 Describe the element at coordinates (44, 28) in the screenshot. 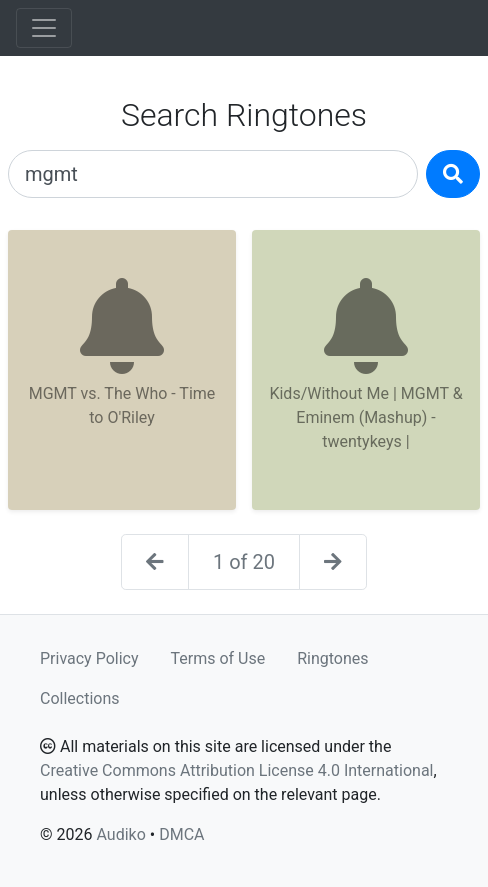

I see `[Toggle navigation]` at that location.